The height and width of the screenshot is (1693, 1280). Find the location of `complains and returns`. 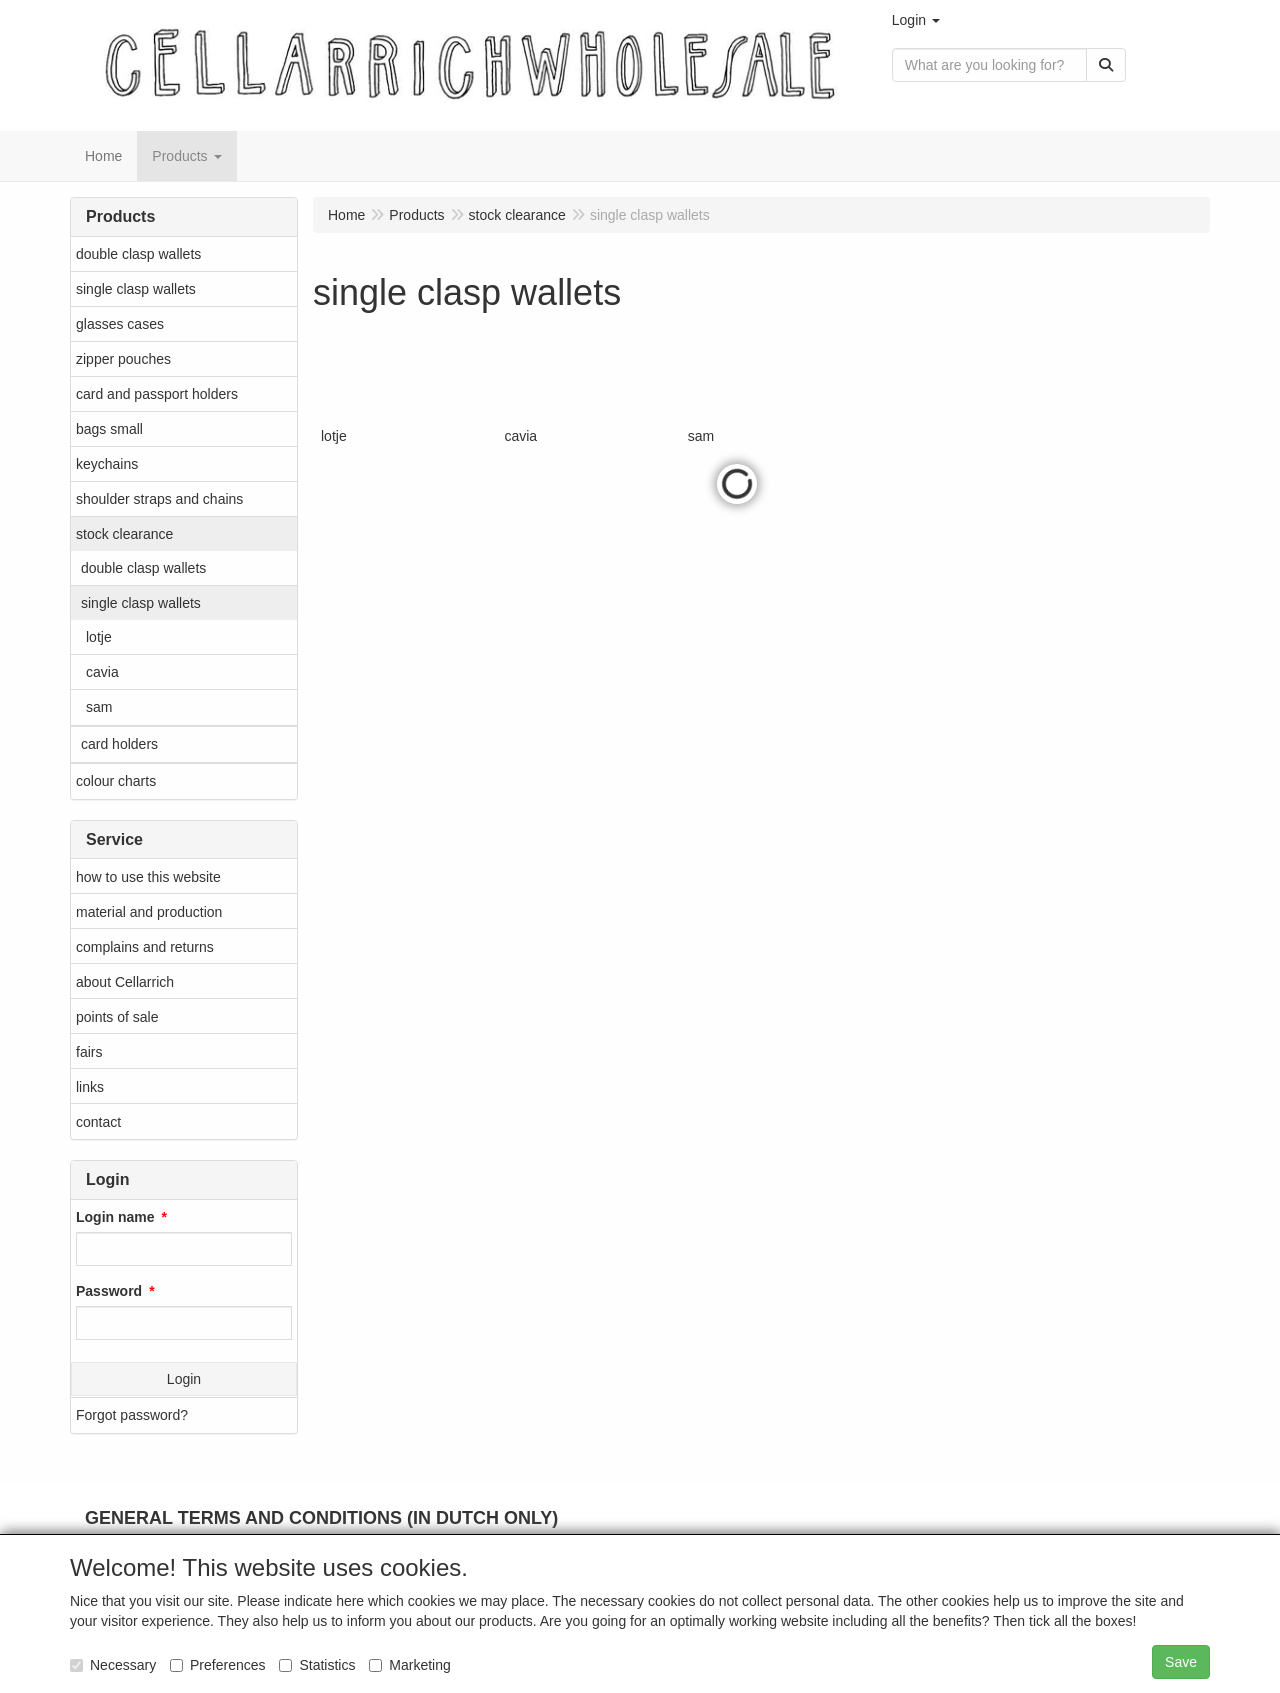

complains and returns is located at coordinates (145, 947).